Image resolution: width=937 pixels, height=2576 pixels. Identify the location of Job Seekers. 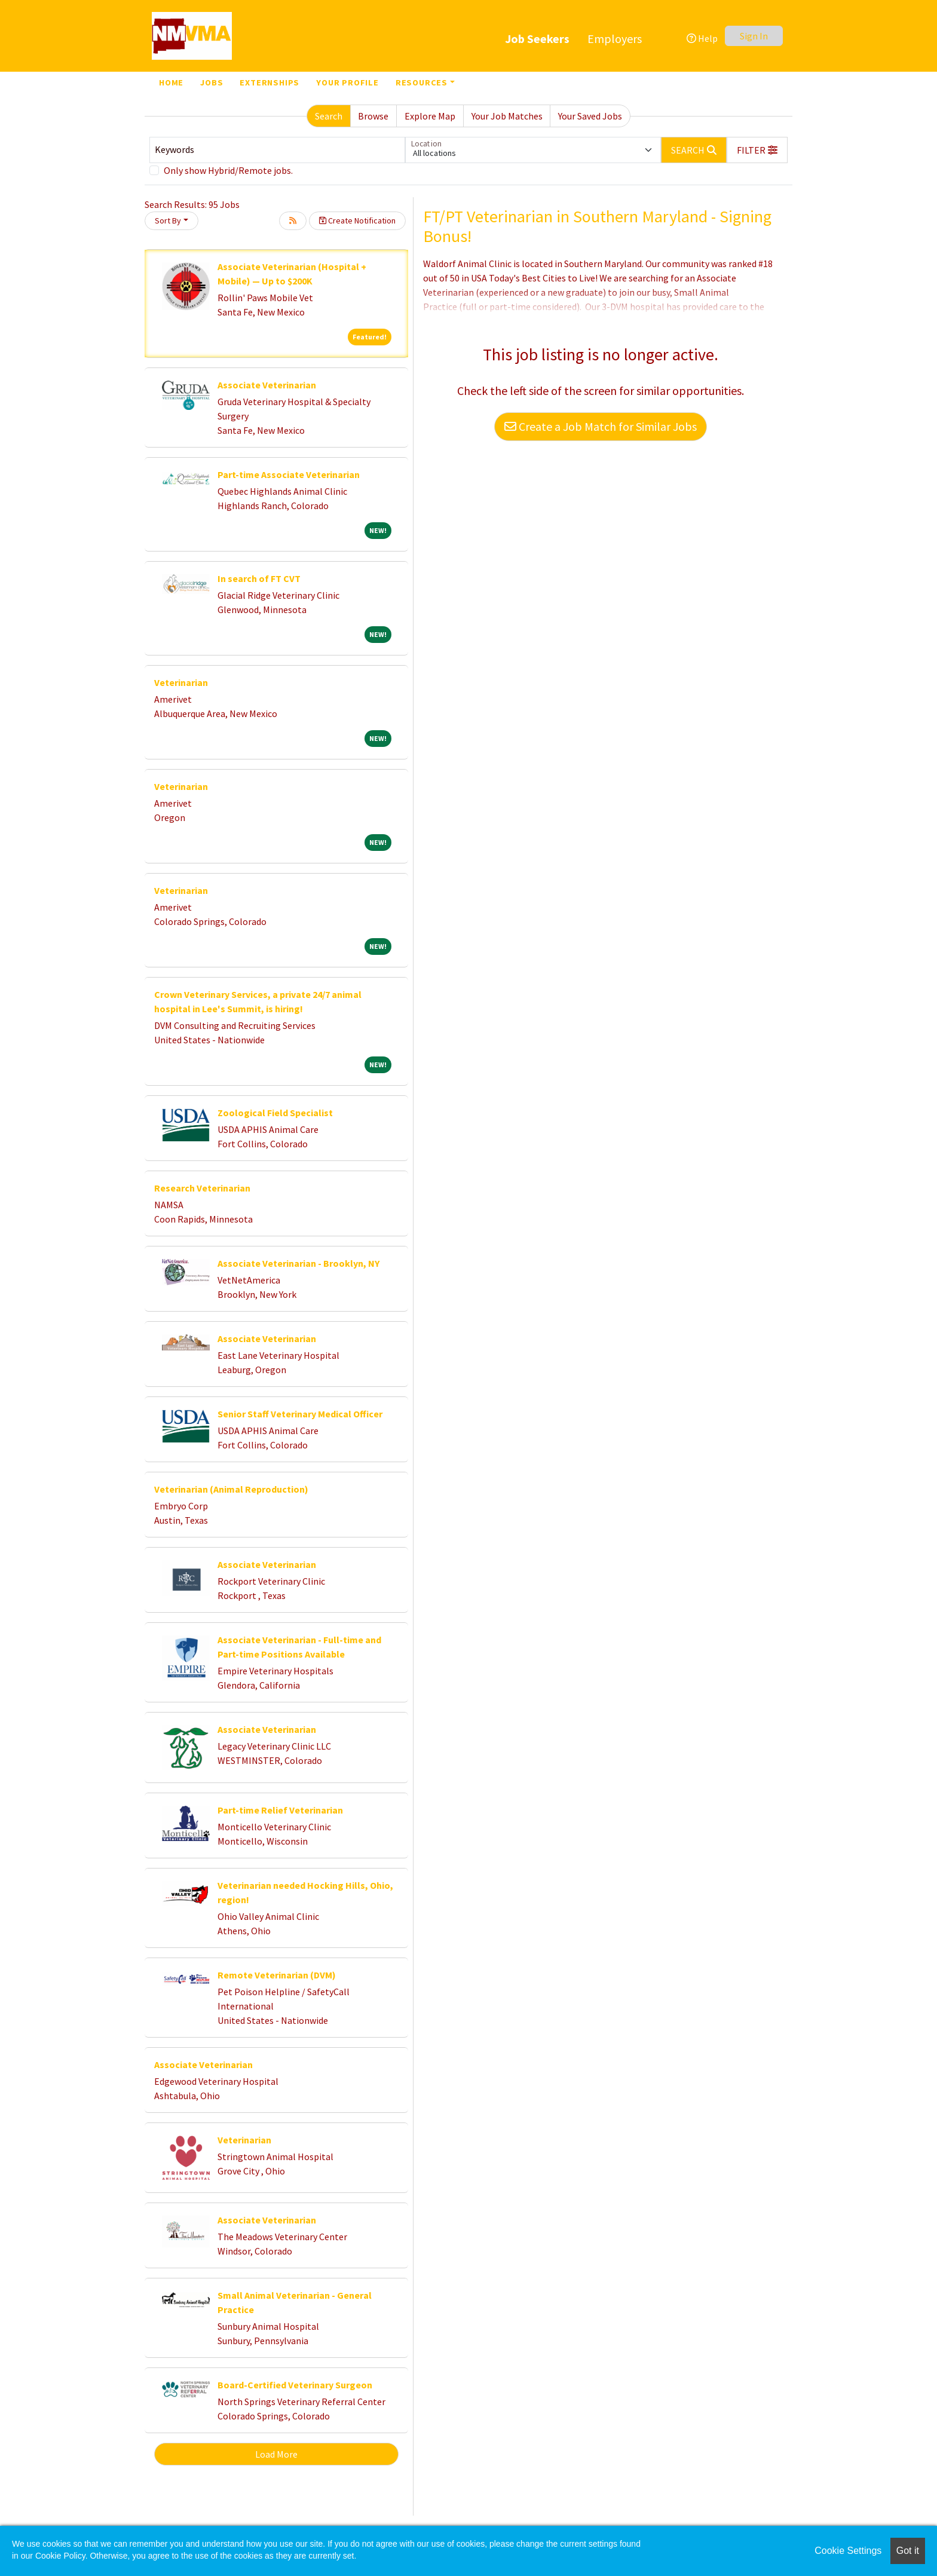
(537, 38).